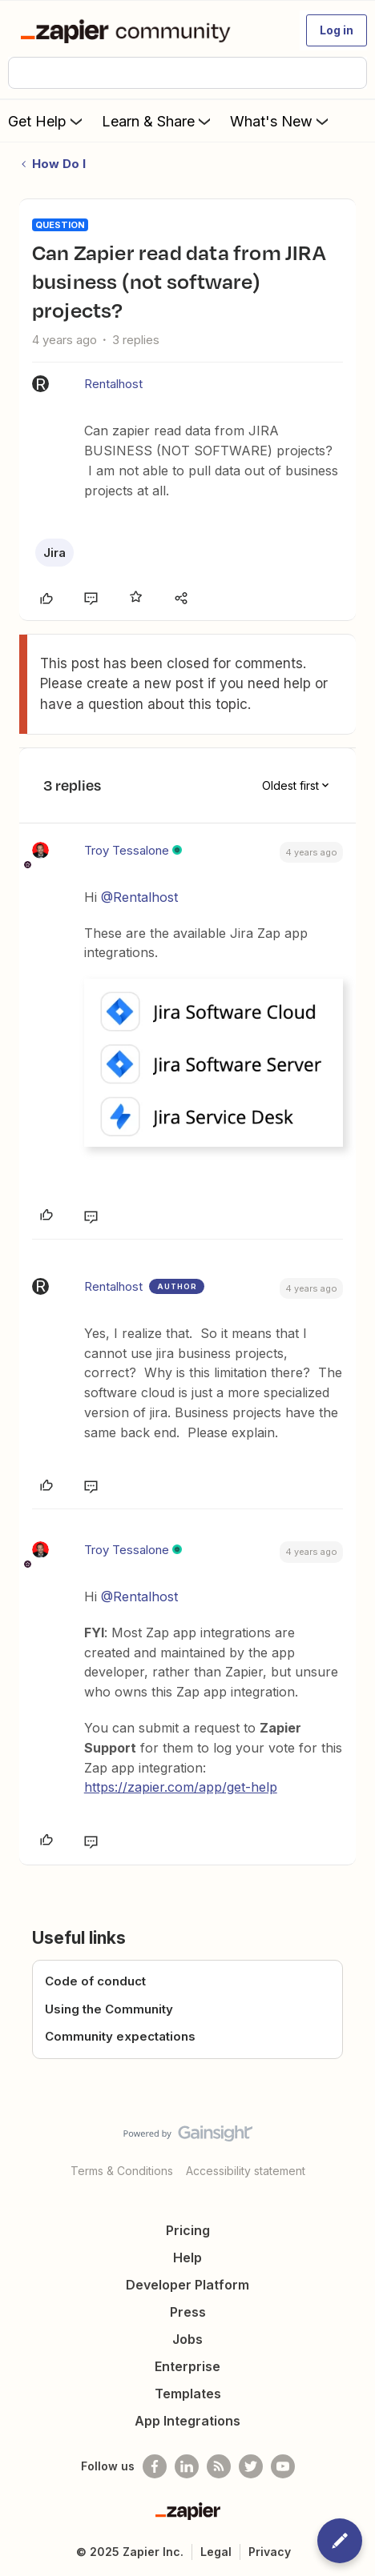 The image size is (375, 2576). I want to click on https://zapier.com/app/get-help, so click(180, 1787).